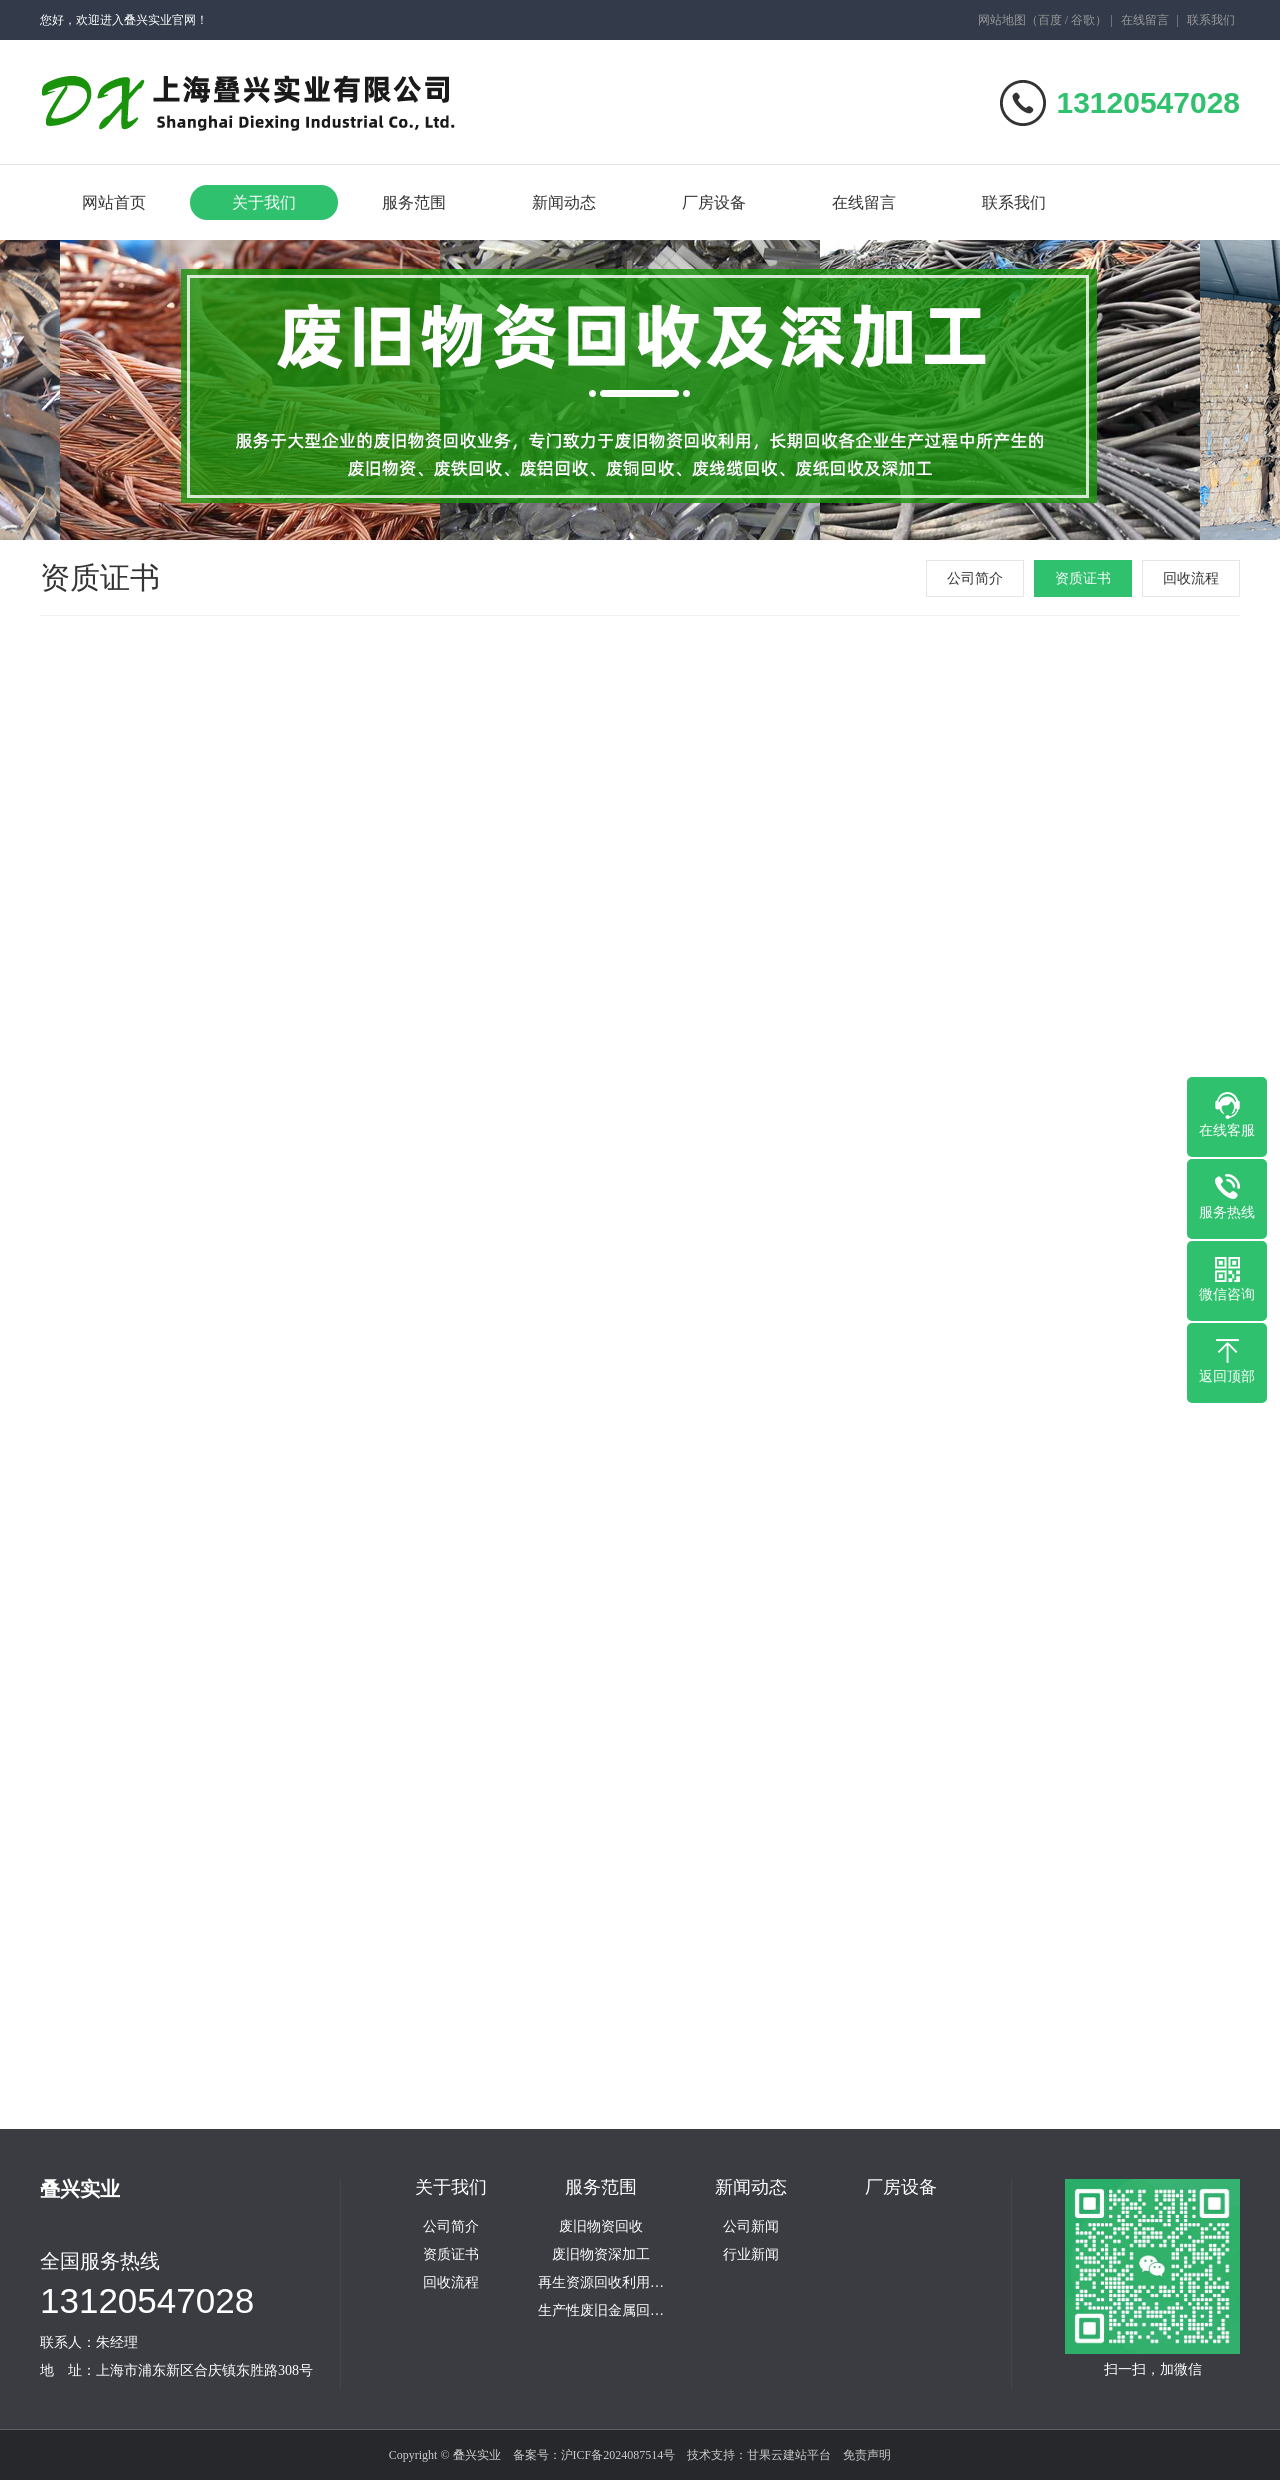  Describe the element at coordinates (1211, 20) in the screenshot. I see `联系我们` at that location.